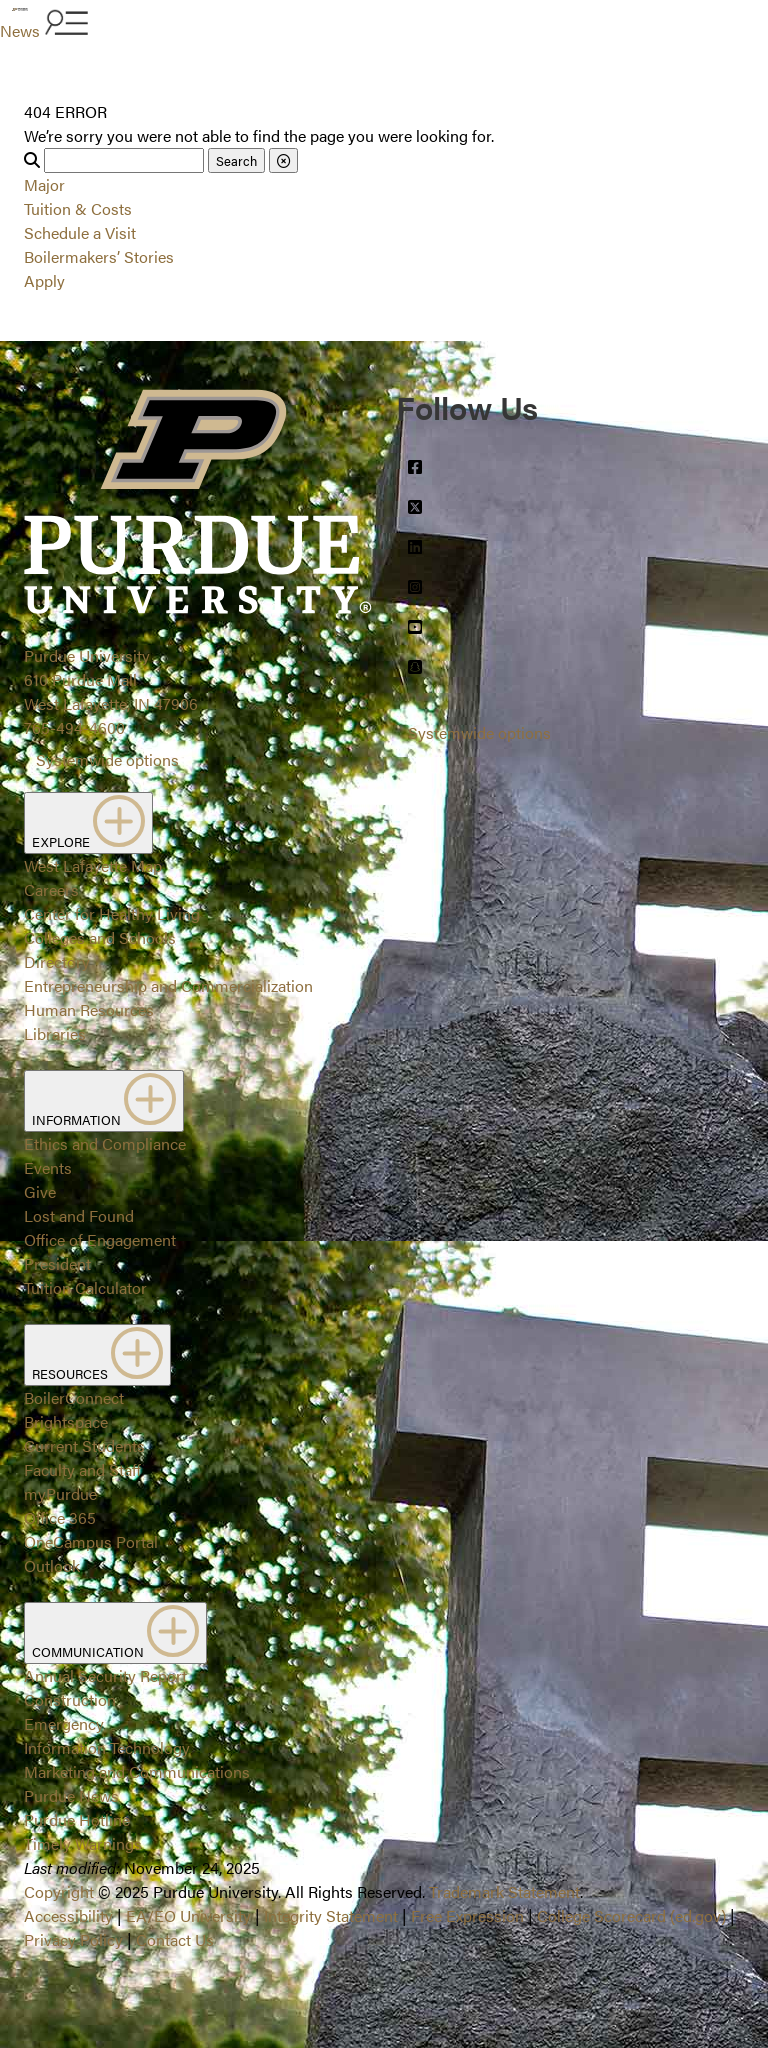 The image size is (768, 2048). Describe the element at coordinates (115, 1633) in the screenshot. I see `COMMUNICATION` at that location.